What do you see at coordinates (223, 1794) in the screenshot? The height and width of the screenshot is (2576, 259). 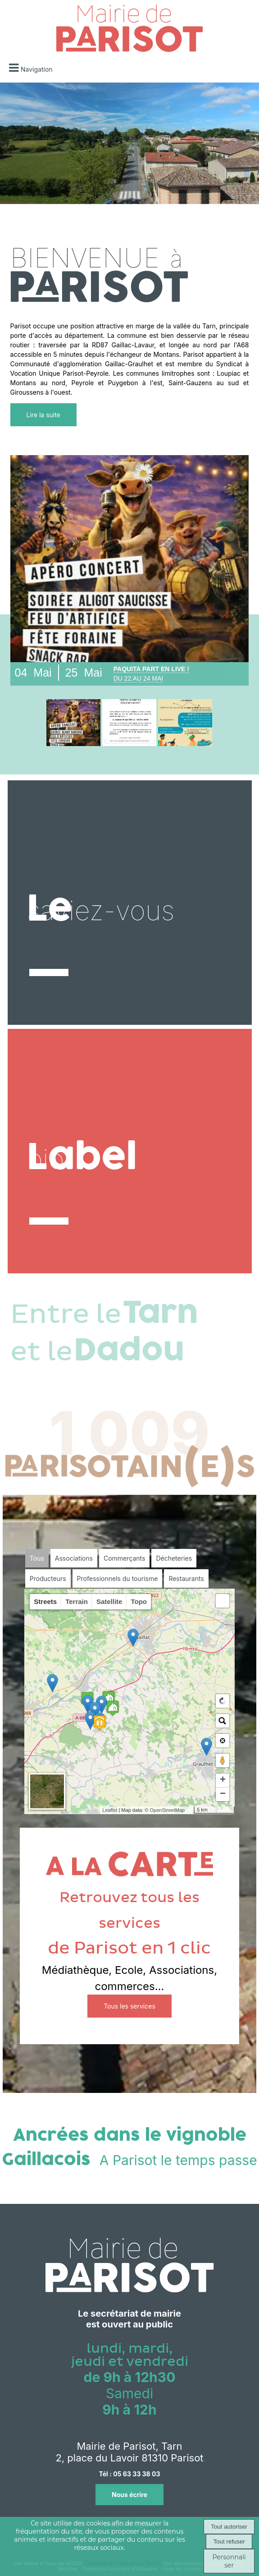 I see `− [button]` at bounding box center [223, 1794].